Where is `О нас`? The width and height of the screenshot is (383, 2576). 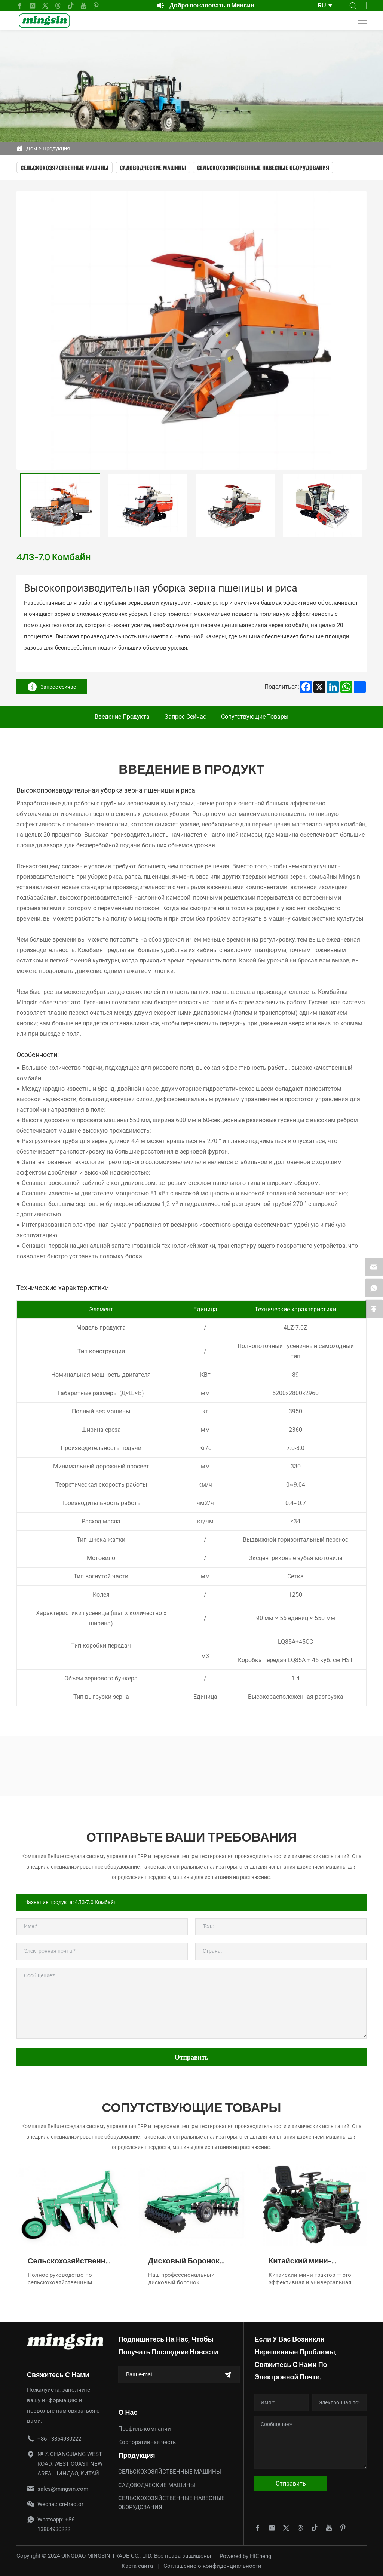
О нас is located at coordinates (127, 2412).